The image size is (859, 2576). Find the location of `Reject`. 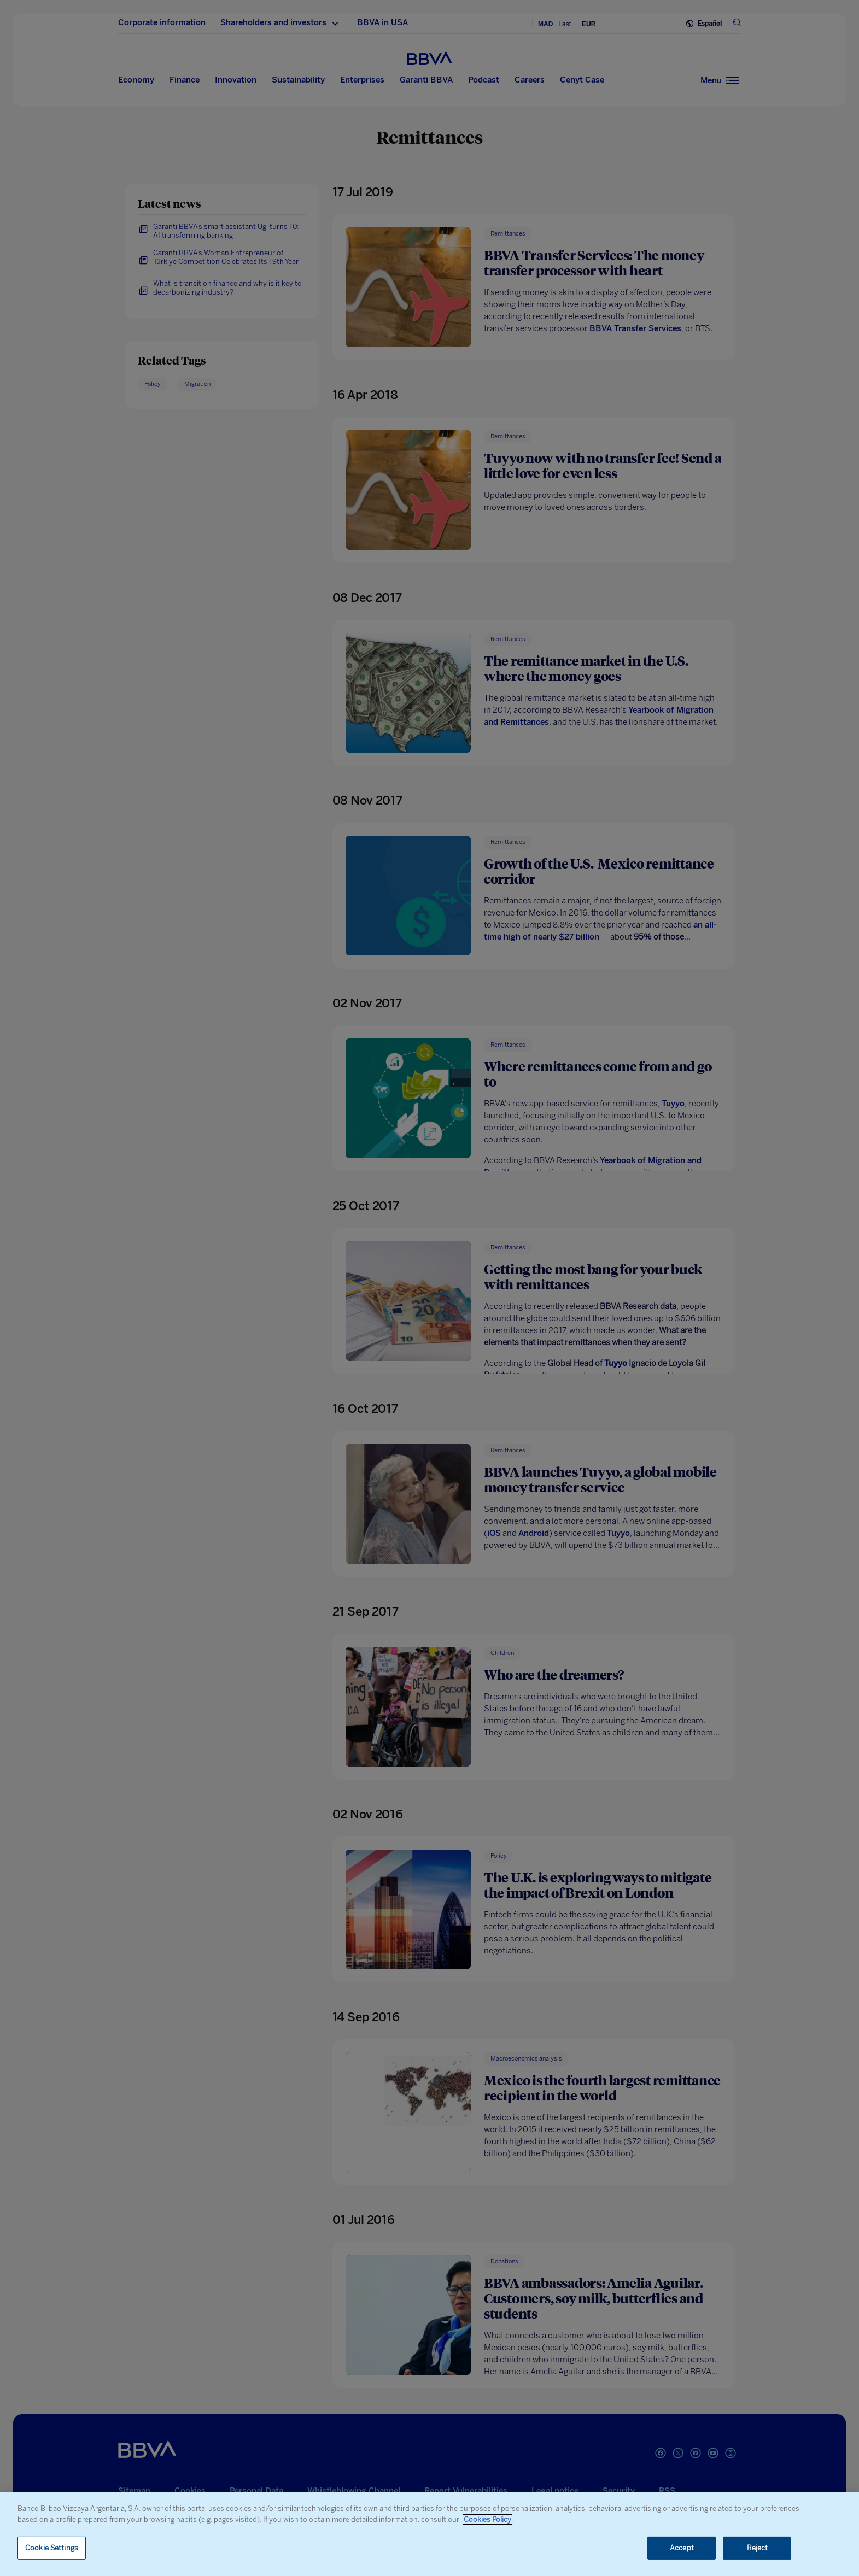

Reject is located at coordinates (757, 2548).